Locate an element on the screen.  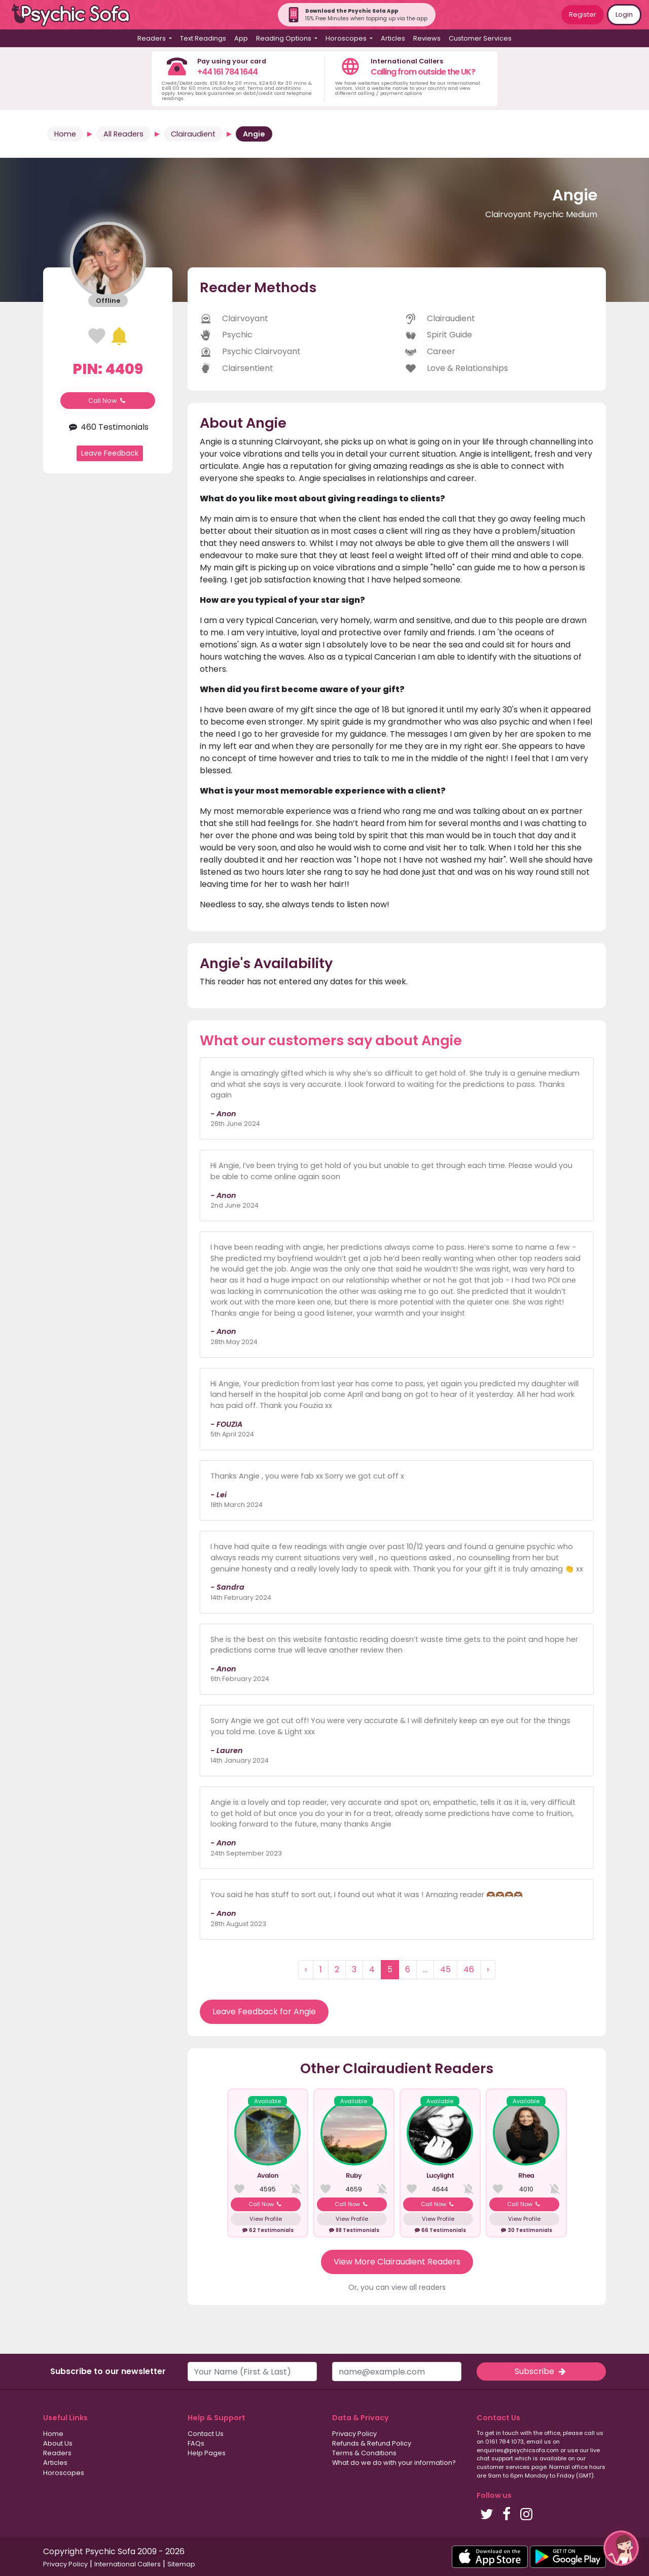
App is located at coordinates (241, 38).